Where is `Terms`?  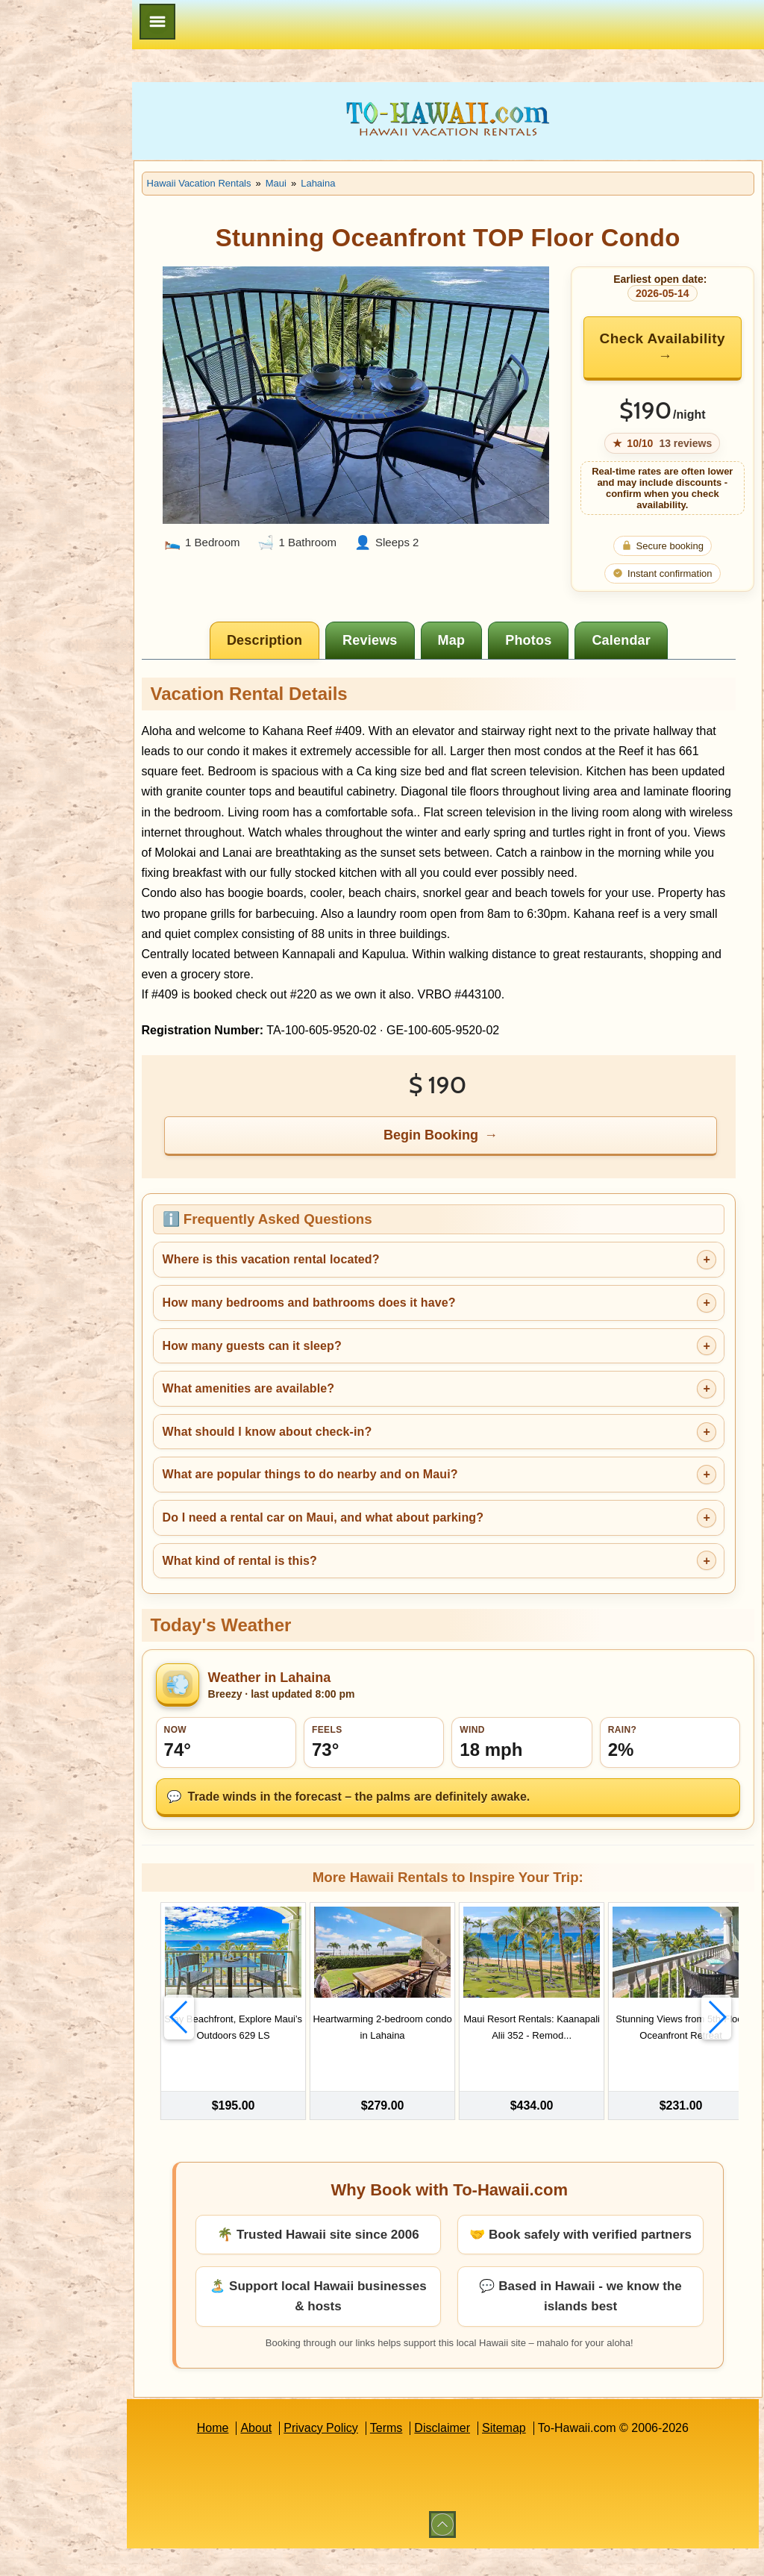
Terms is located at coordinates (421, 2455).